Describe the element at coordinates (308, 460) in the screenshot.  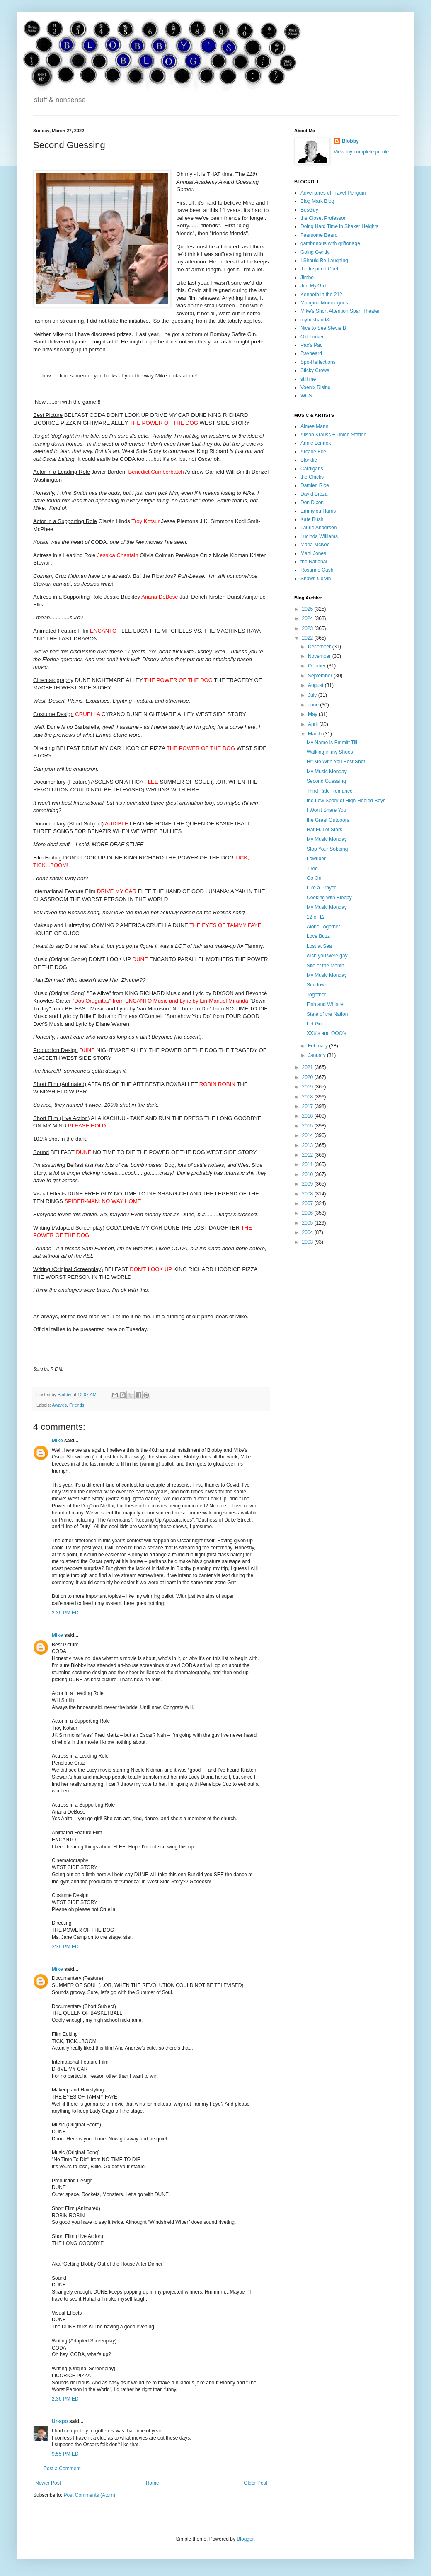
I see `Blondie` at that location.